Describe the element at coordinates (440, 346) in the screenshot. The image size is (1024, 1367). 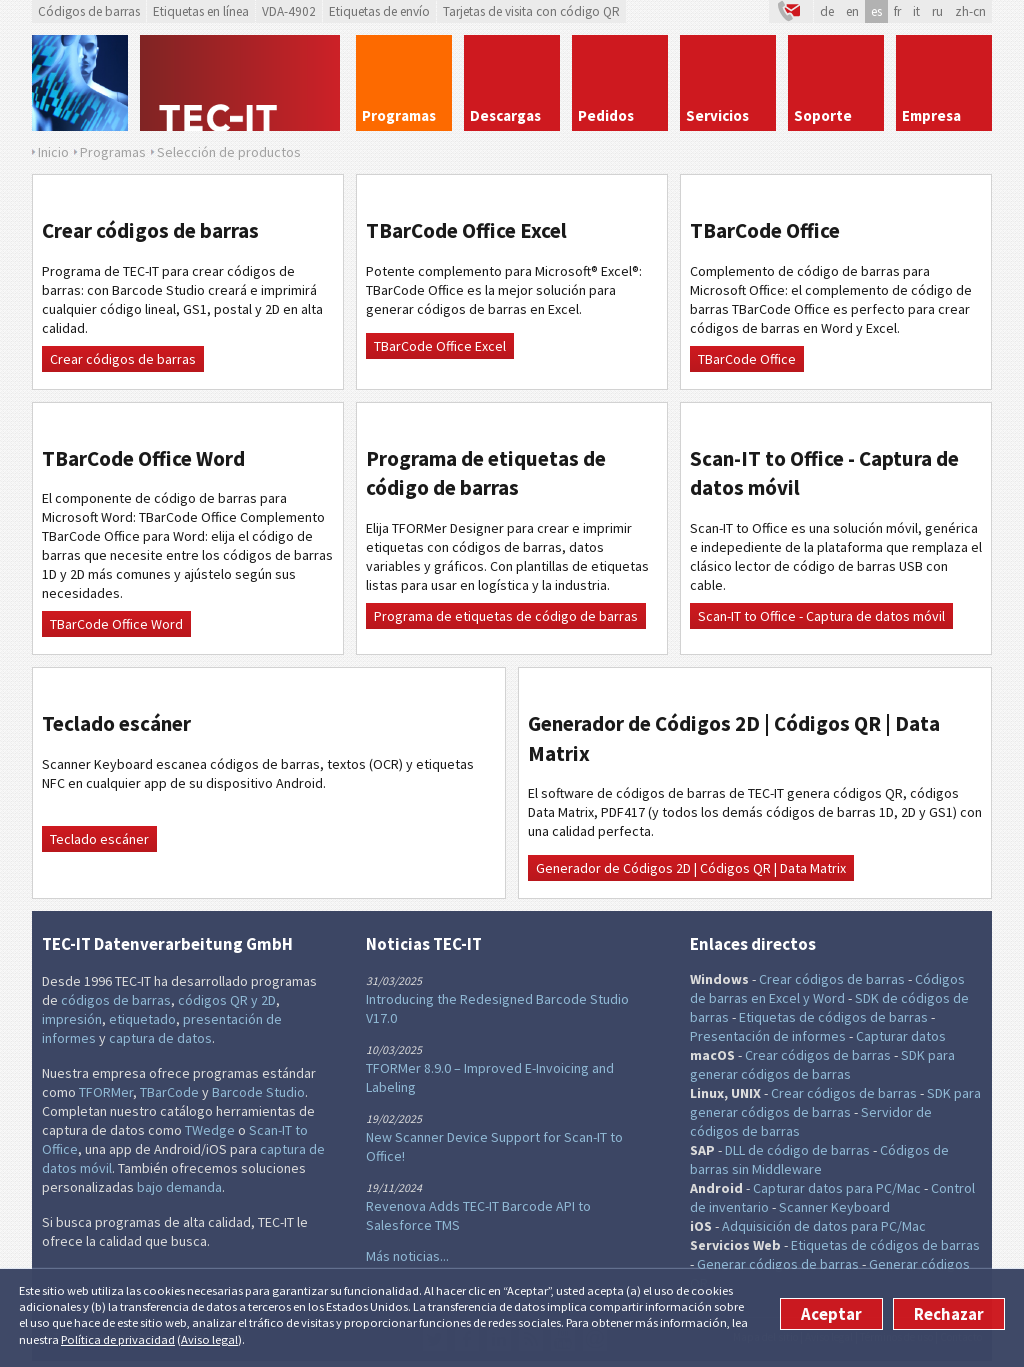
I see `TBarCode Office Excel` at that location.